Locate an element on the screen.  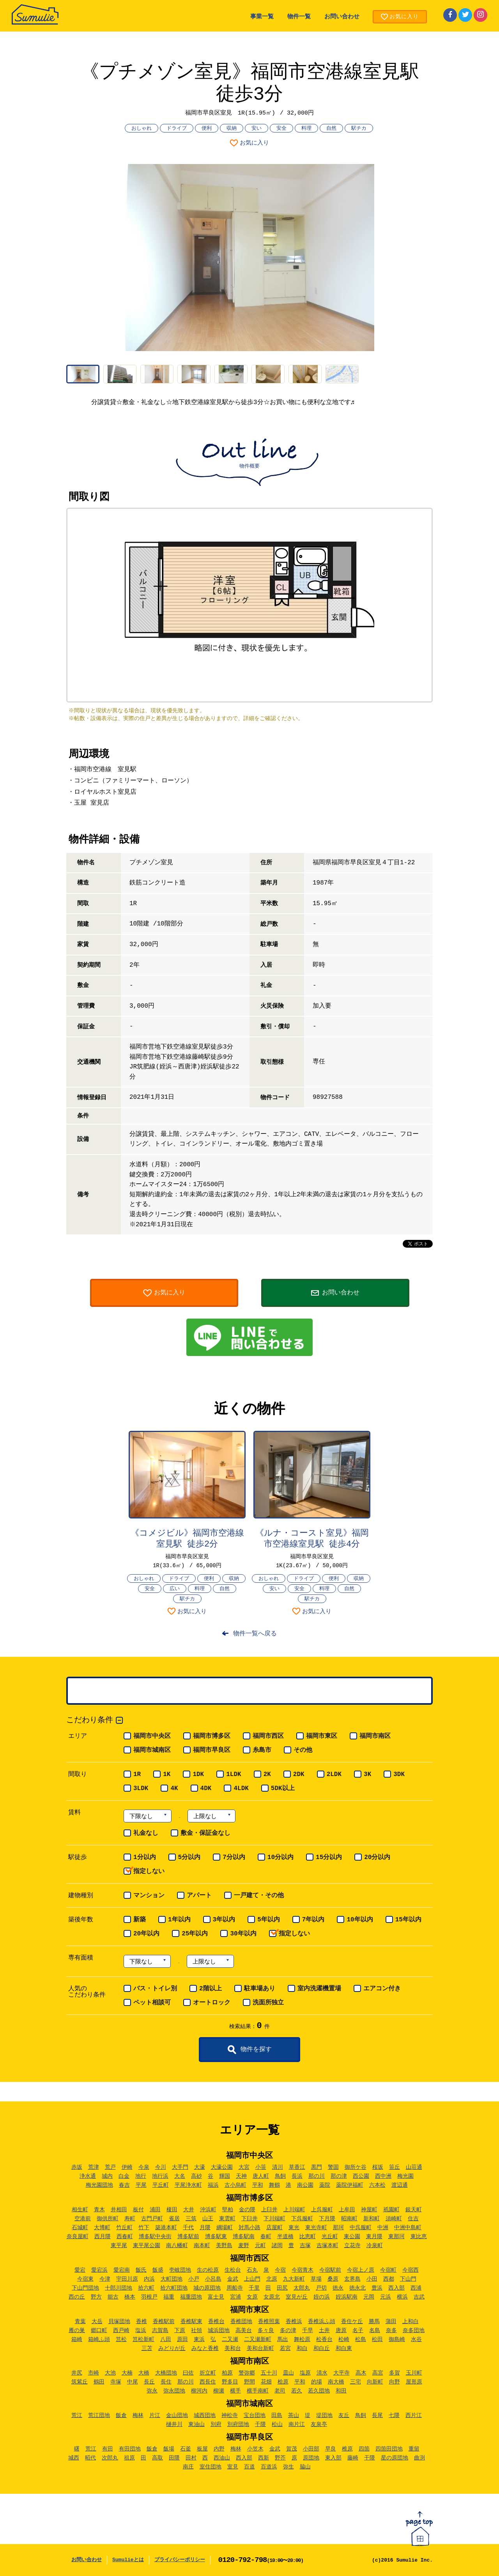
笹丘 is located at coordinates (394, 2167).